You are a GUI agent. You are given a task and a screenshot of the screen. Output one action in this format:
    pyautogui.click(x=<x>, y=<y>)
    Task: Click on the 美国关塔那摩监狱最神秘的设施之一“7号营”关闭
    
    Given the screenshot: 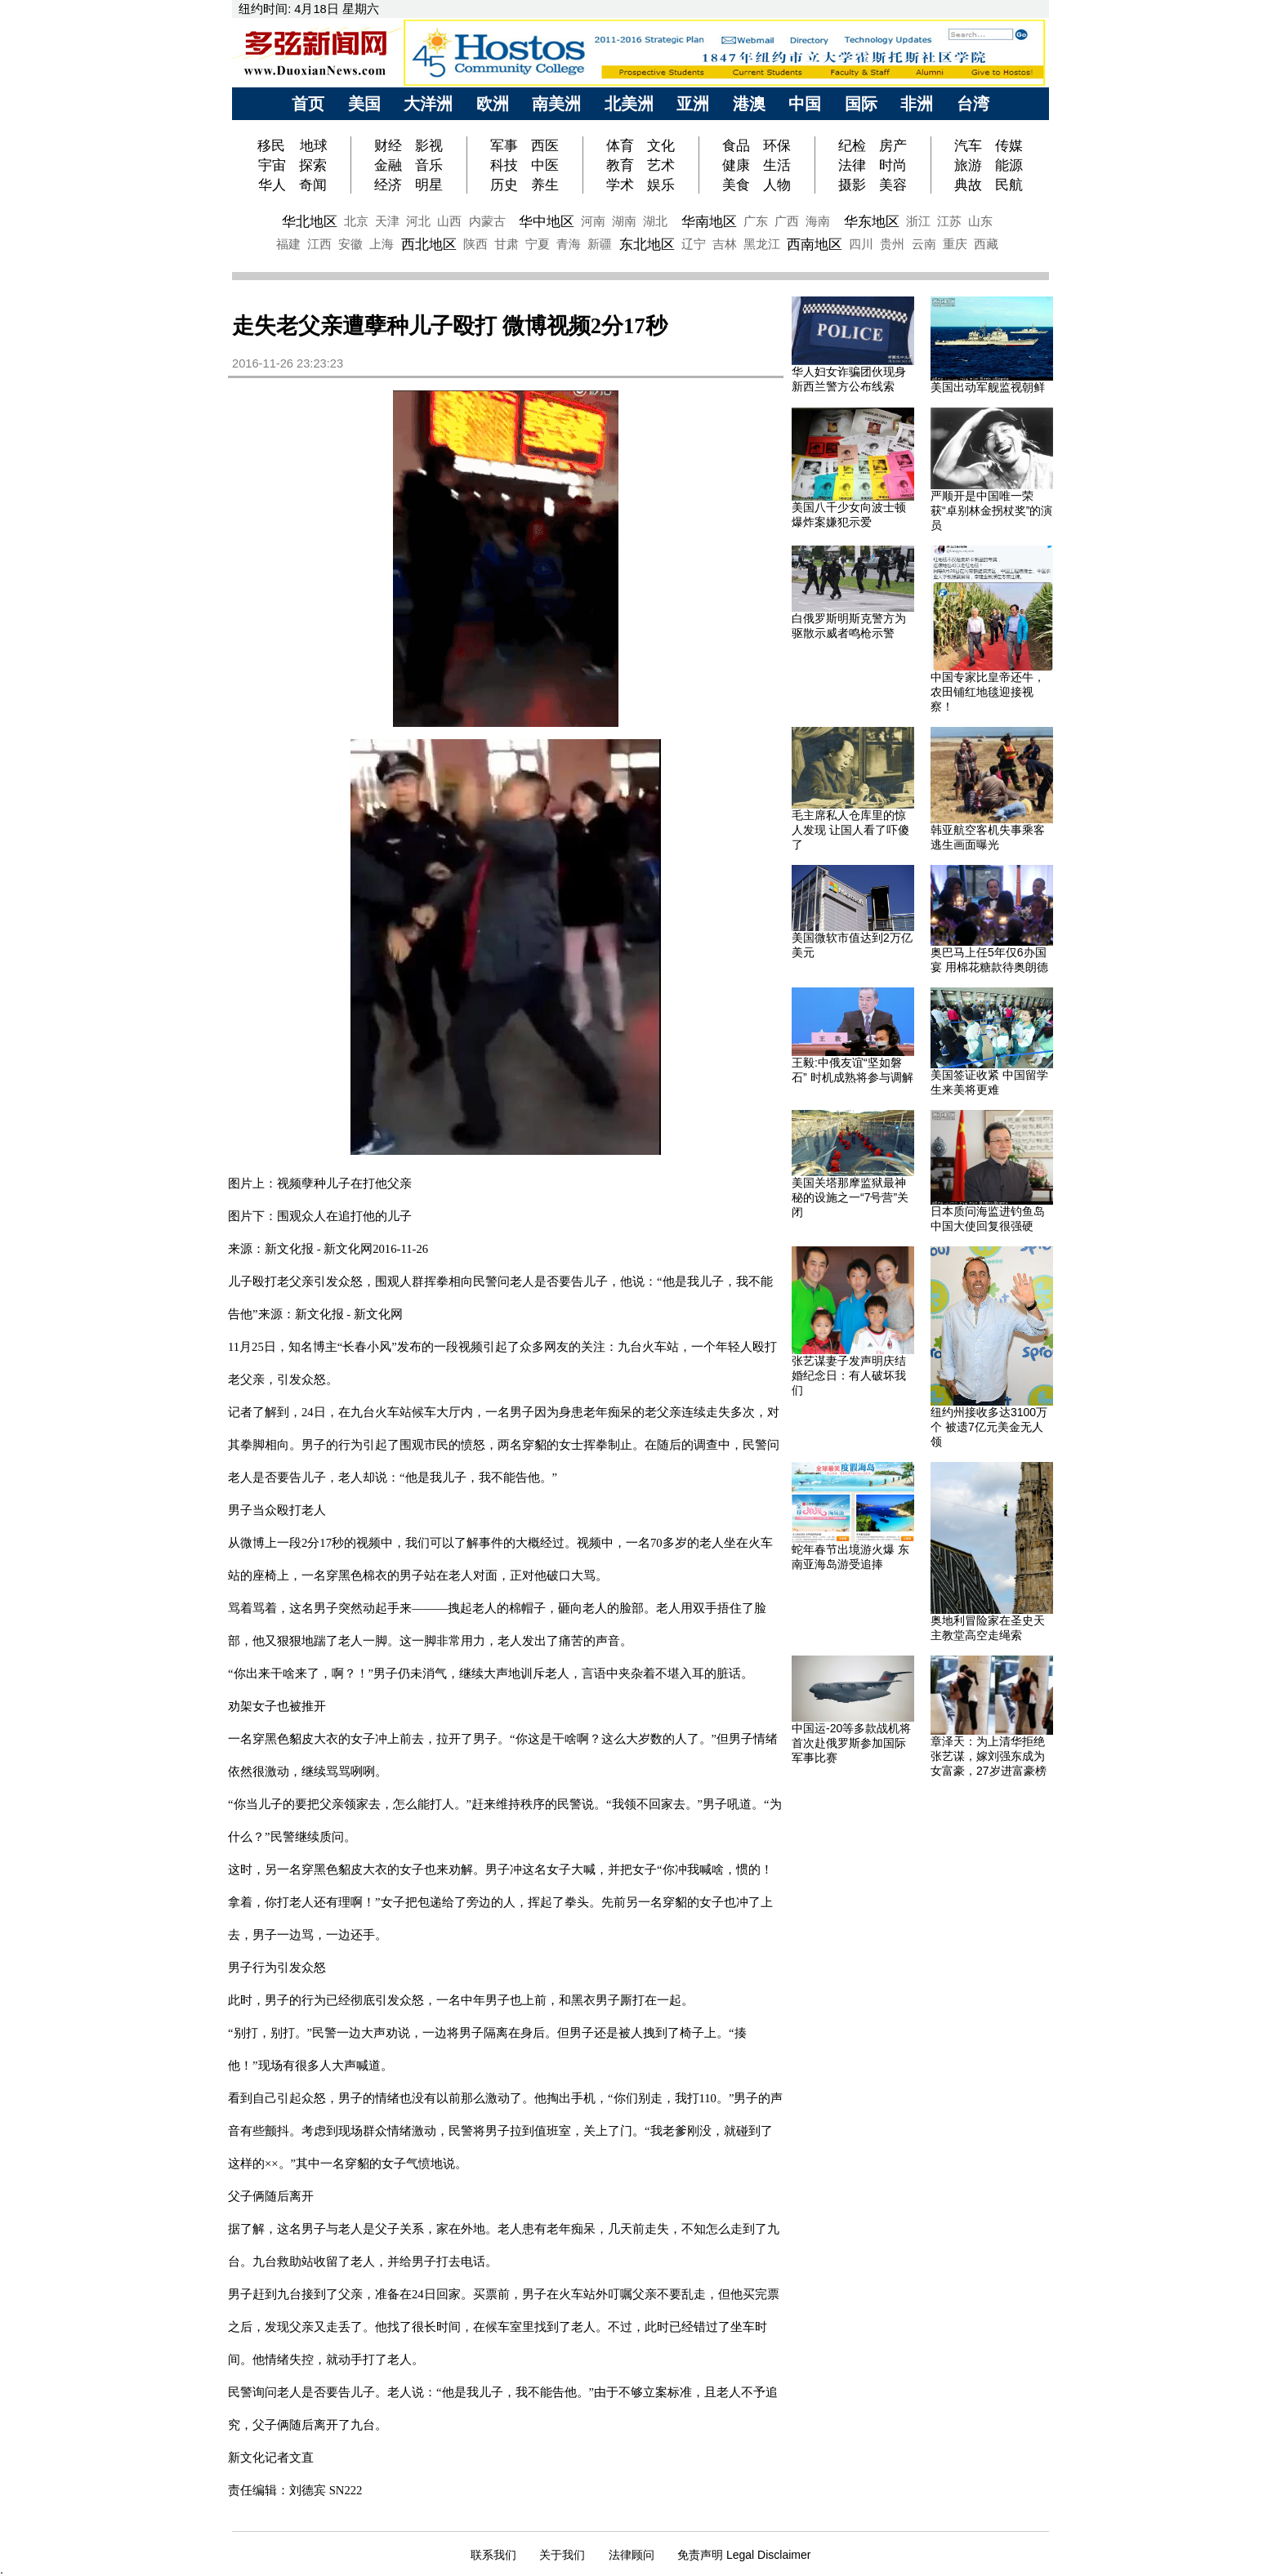 What is the action you would take?
    pyautogui.click(x=850, y=1197)
    